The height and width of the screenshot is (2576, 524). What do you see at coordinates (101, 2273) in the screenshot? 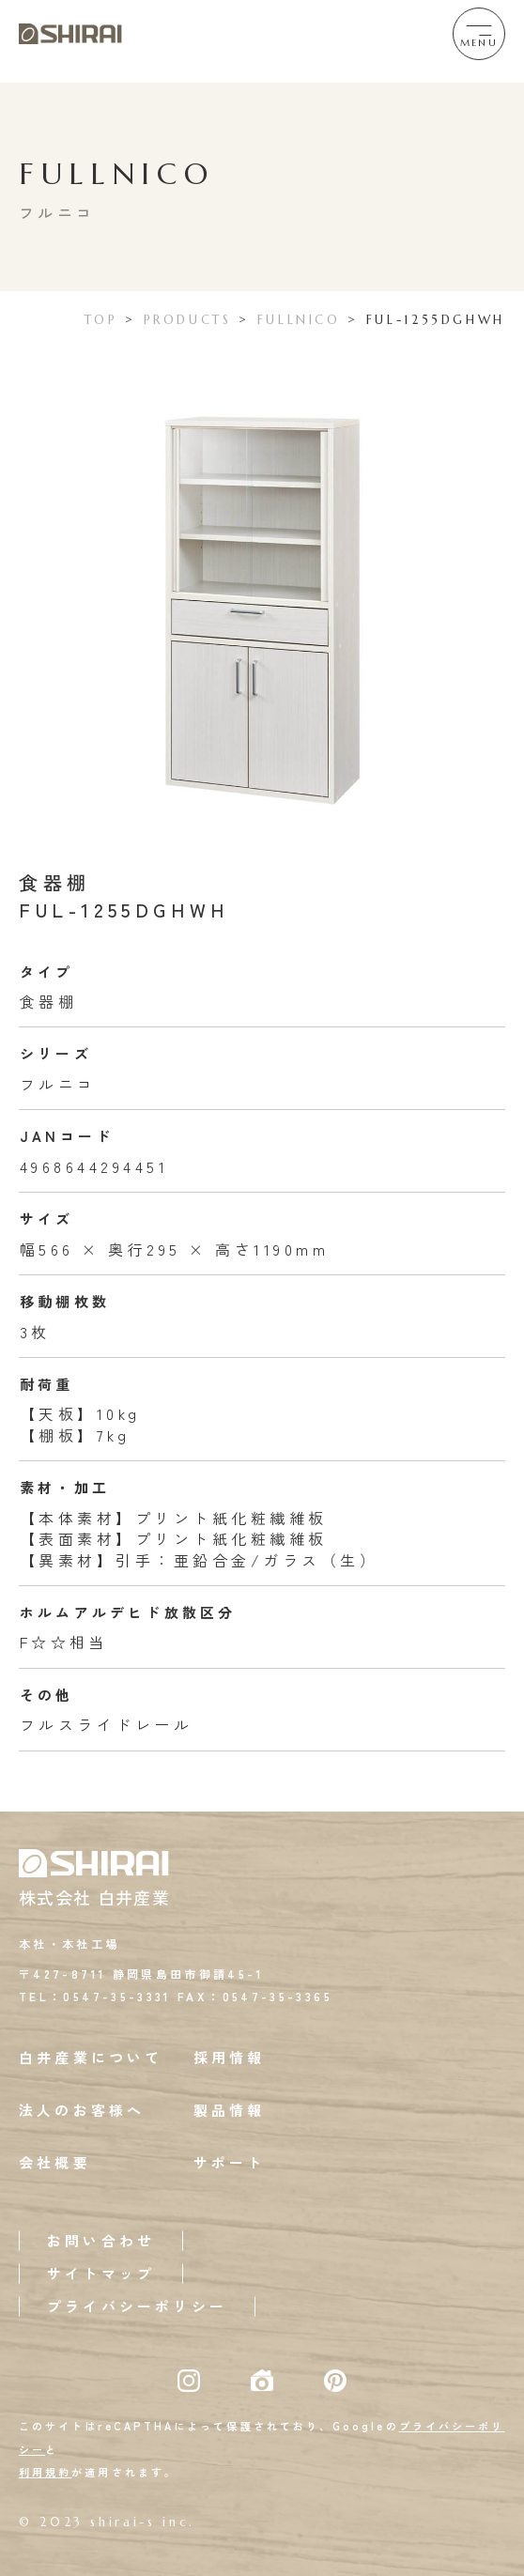
I see `サイトマップ` at bounding box center [101, 2273].